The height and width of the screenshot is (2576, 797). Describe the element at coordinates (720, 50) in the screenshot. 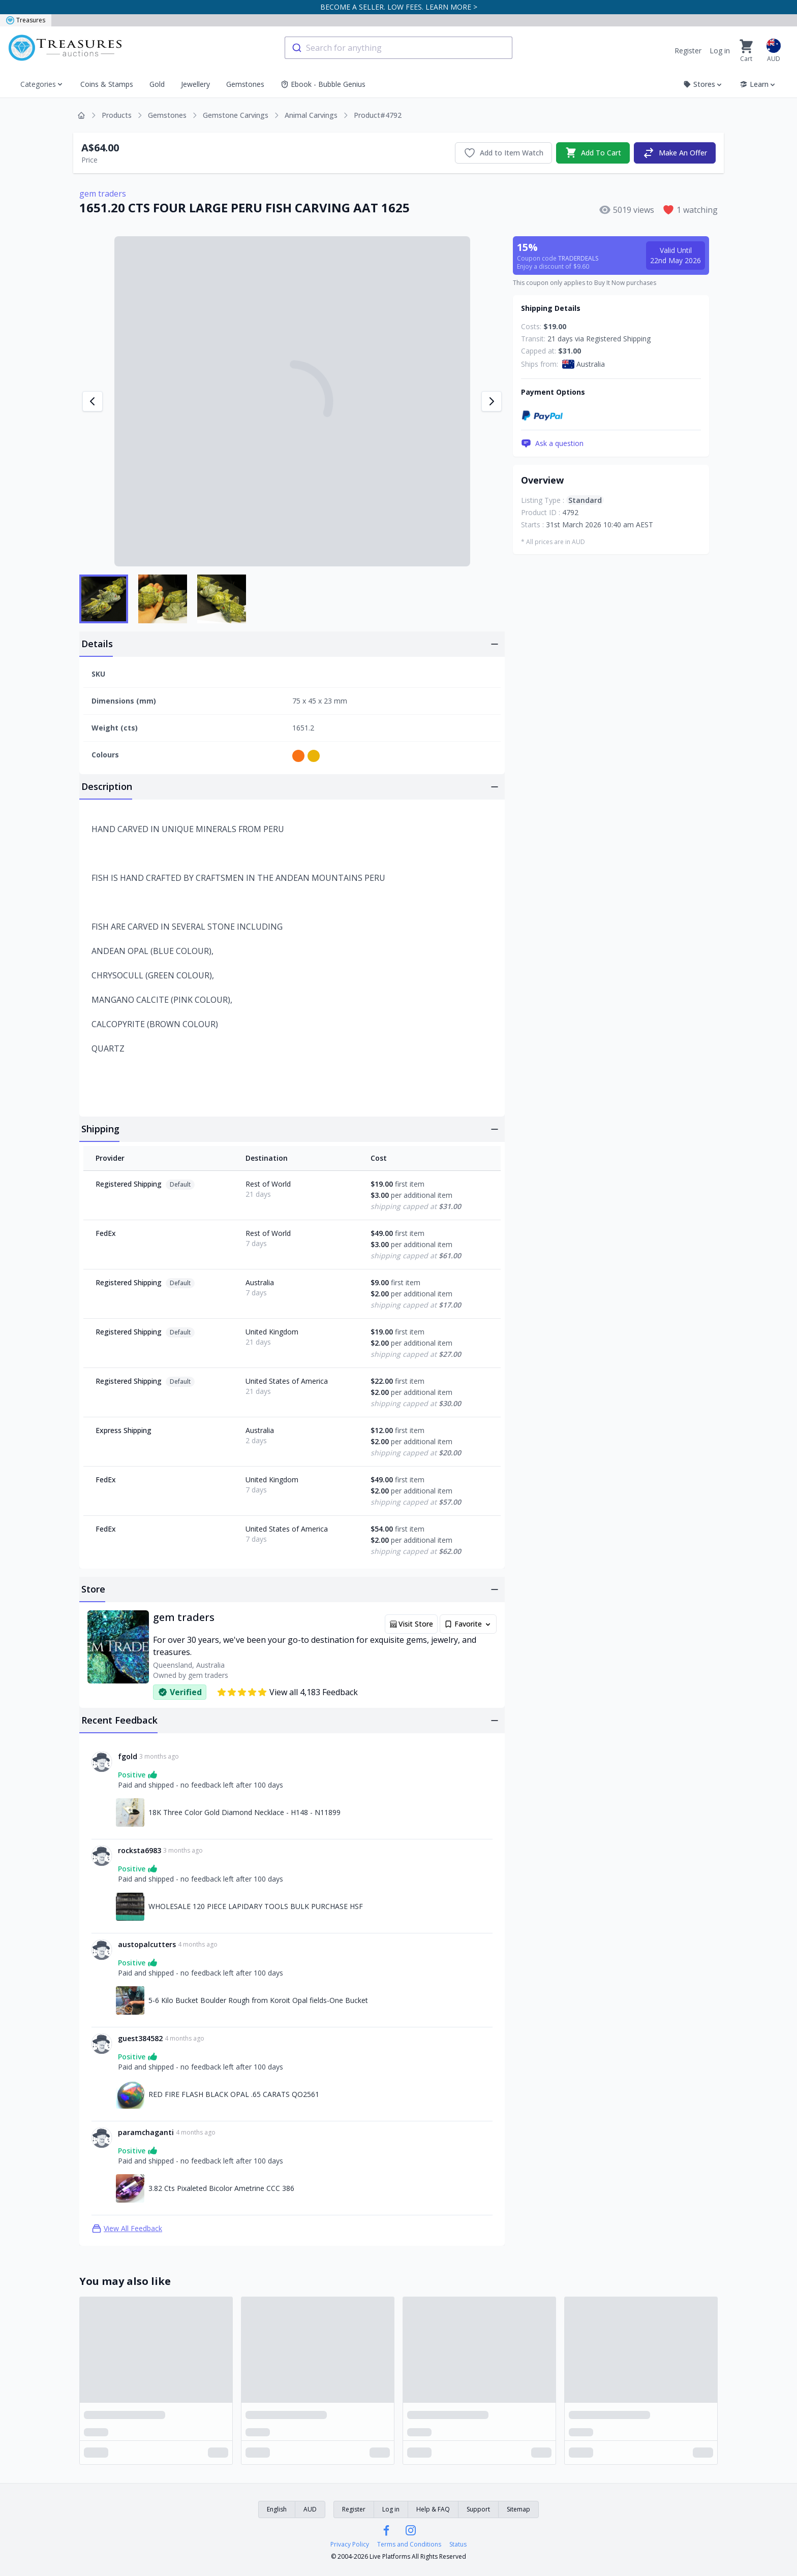

I see `Log in` at that location.